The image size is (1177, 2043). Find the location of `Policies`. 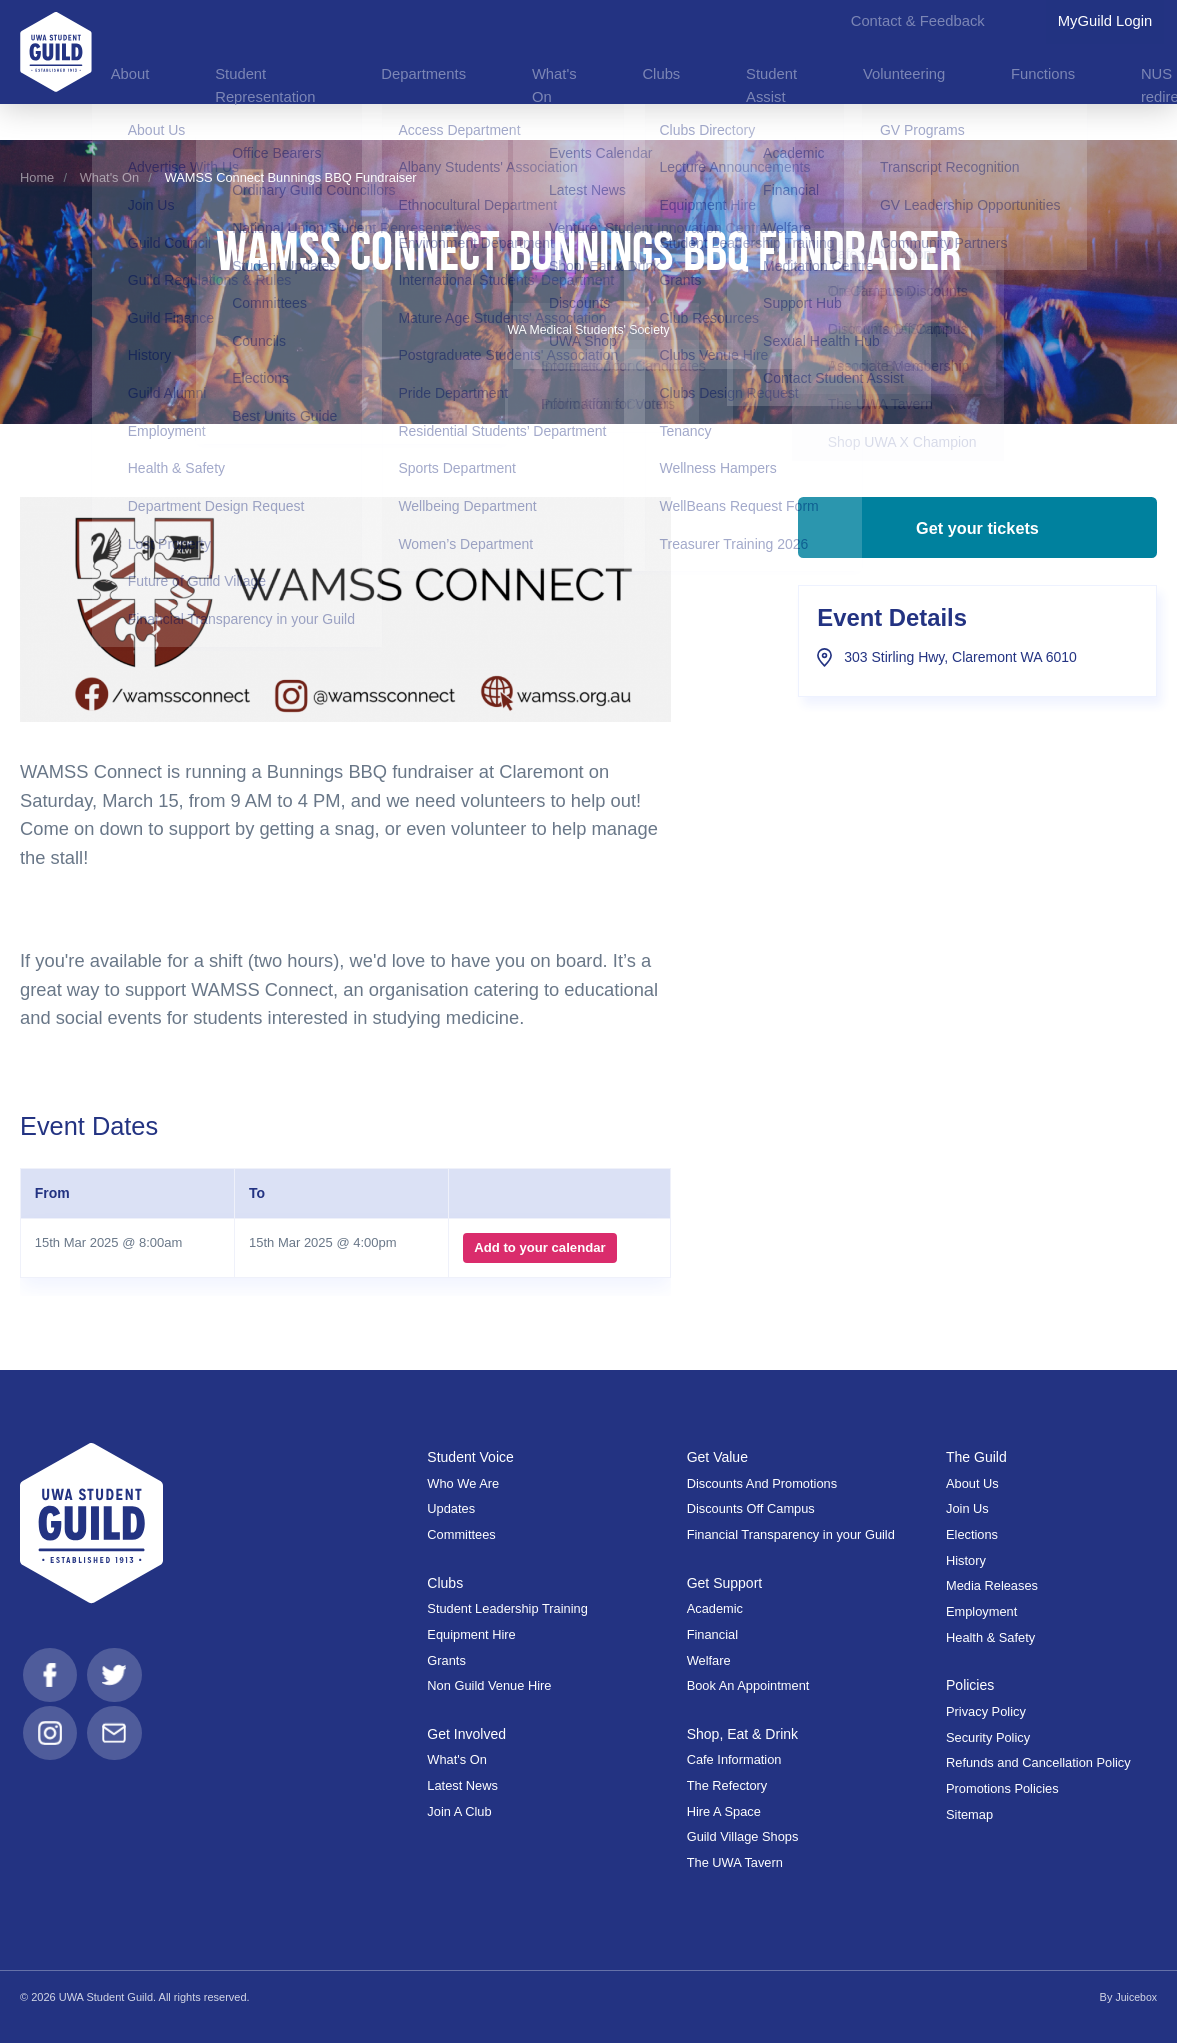

Policies is located at coordinates (971, 1685).